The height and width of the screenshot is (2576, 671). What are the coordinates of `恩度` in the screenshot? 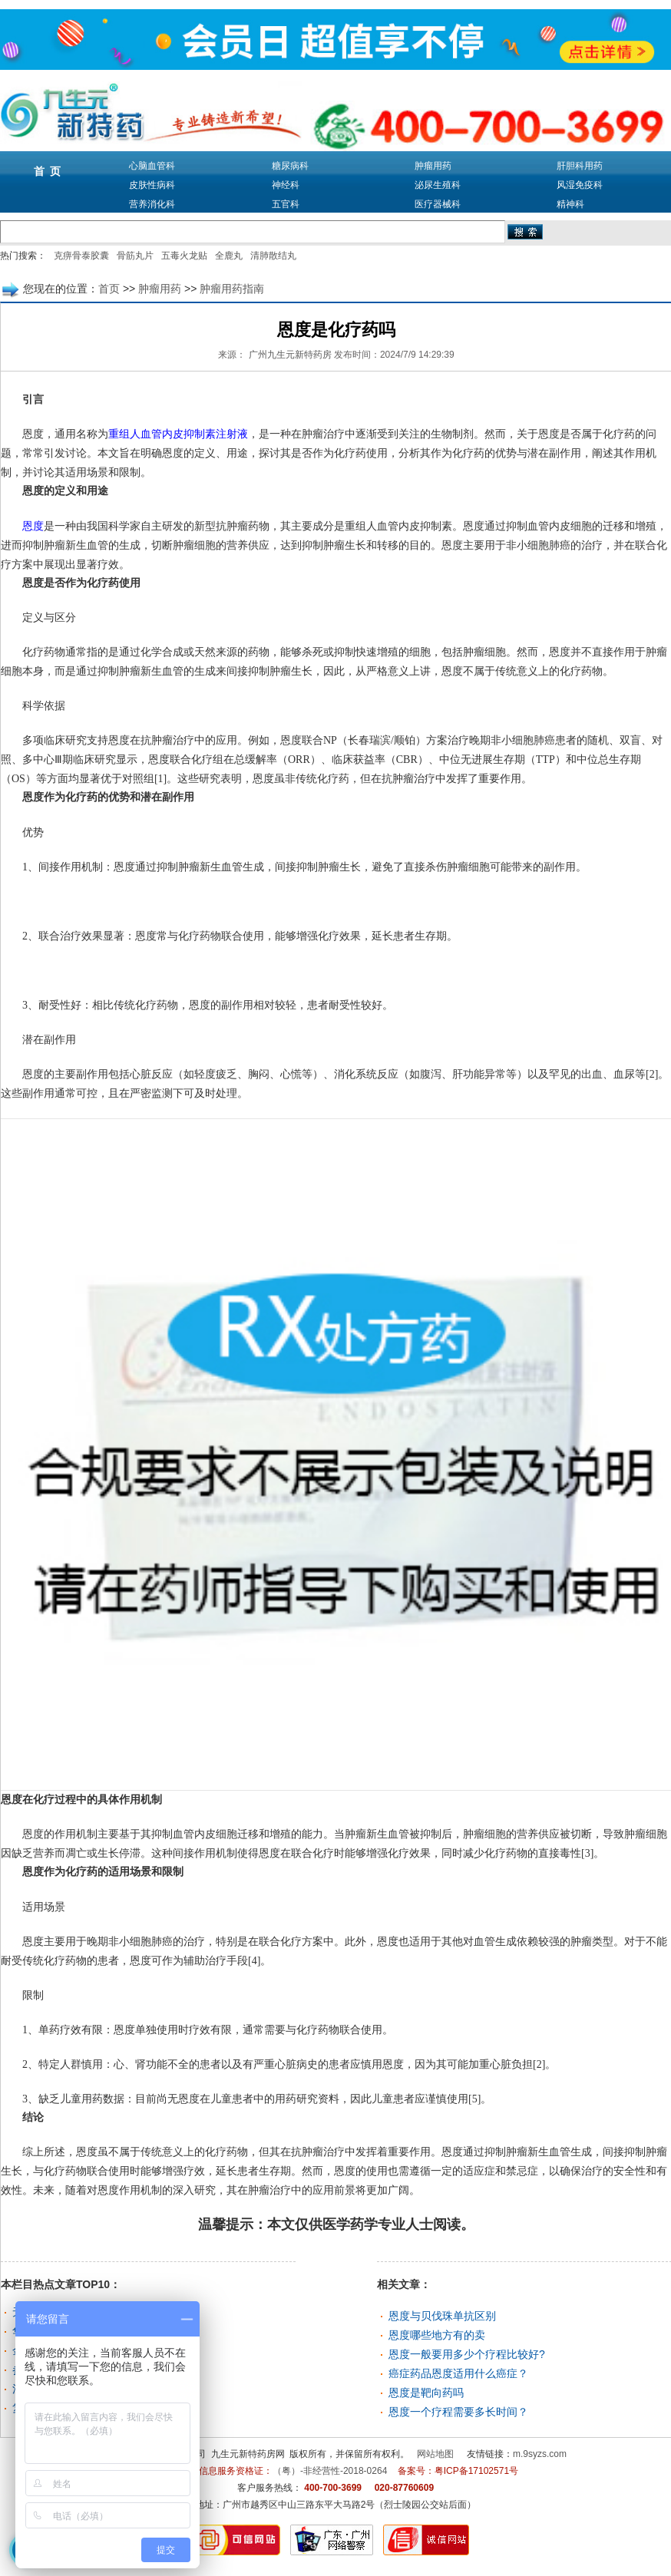 It's located at (28, 526).